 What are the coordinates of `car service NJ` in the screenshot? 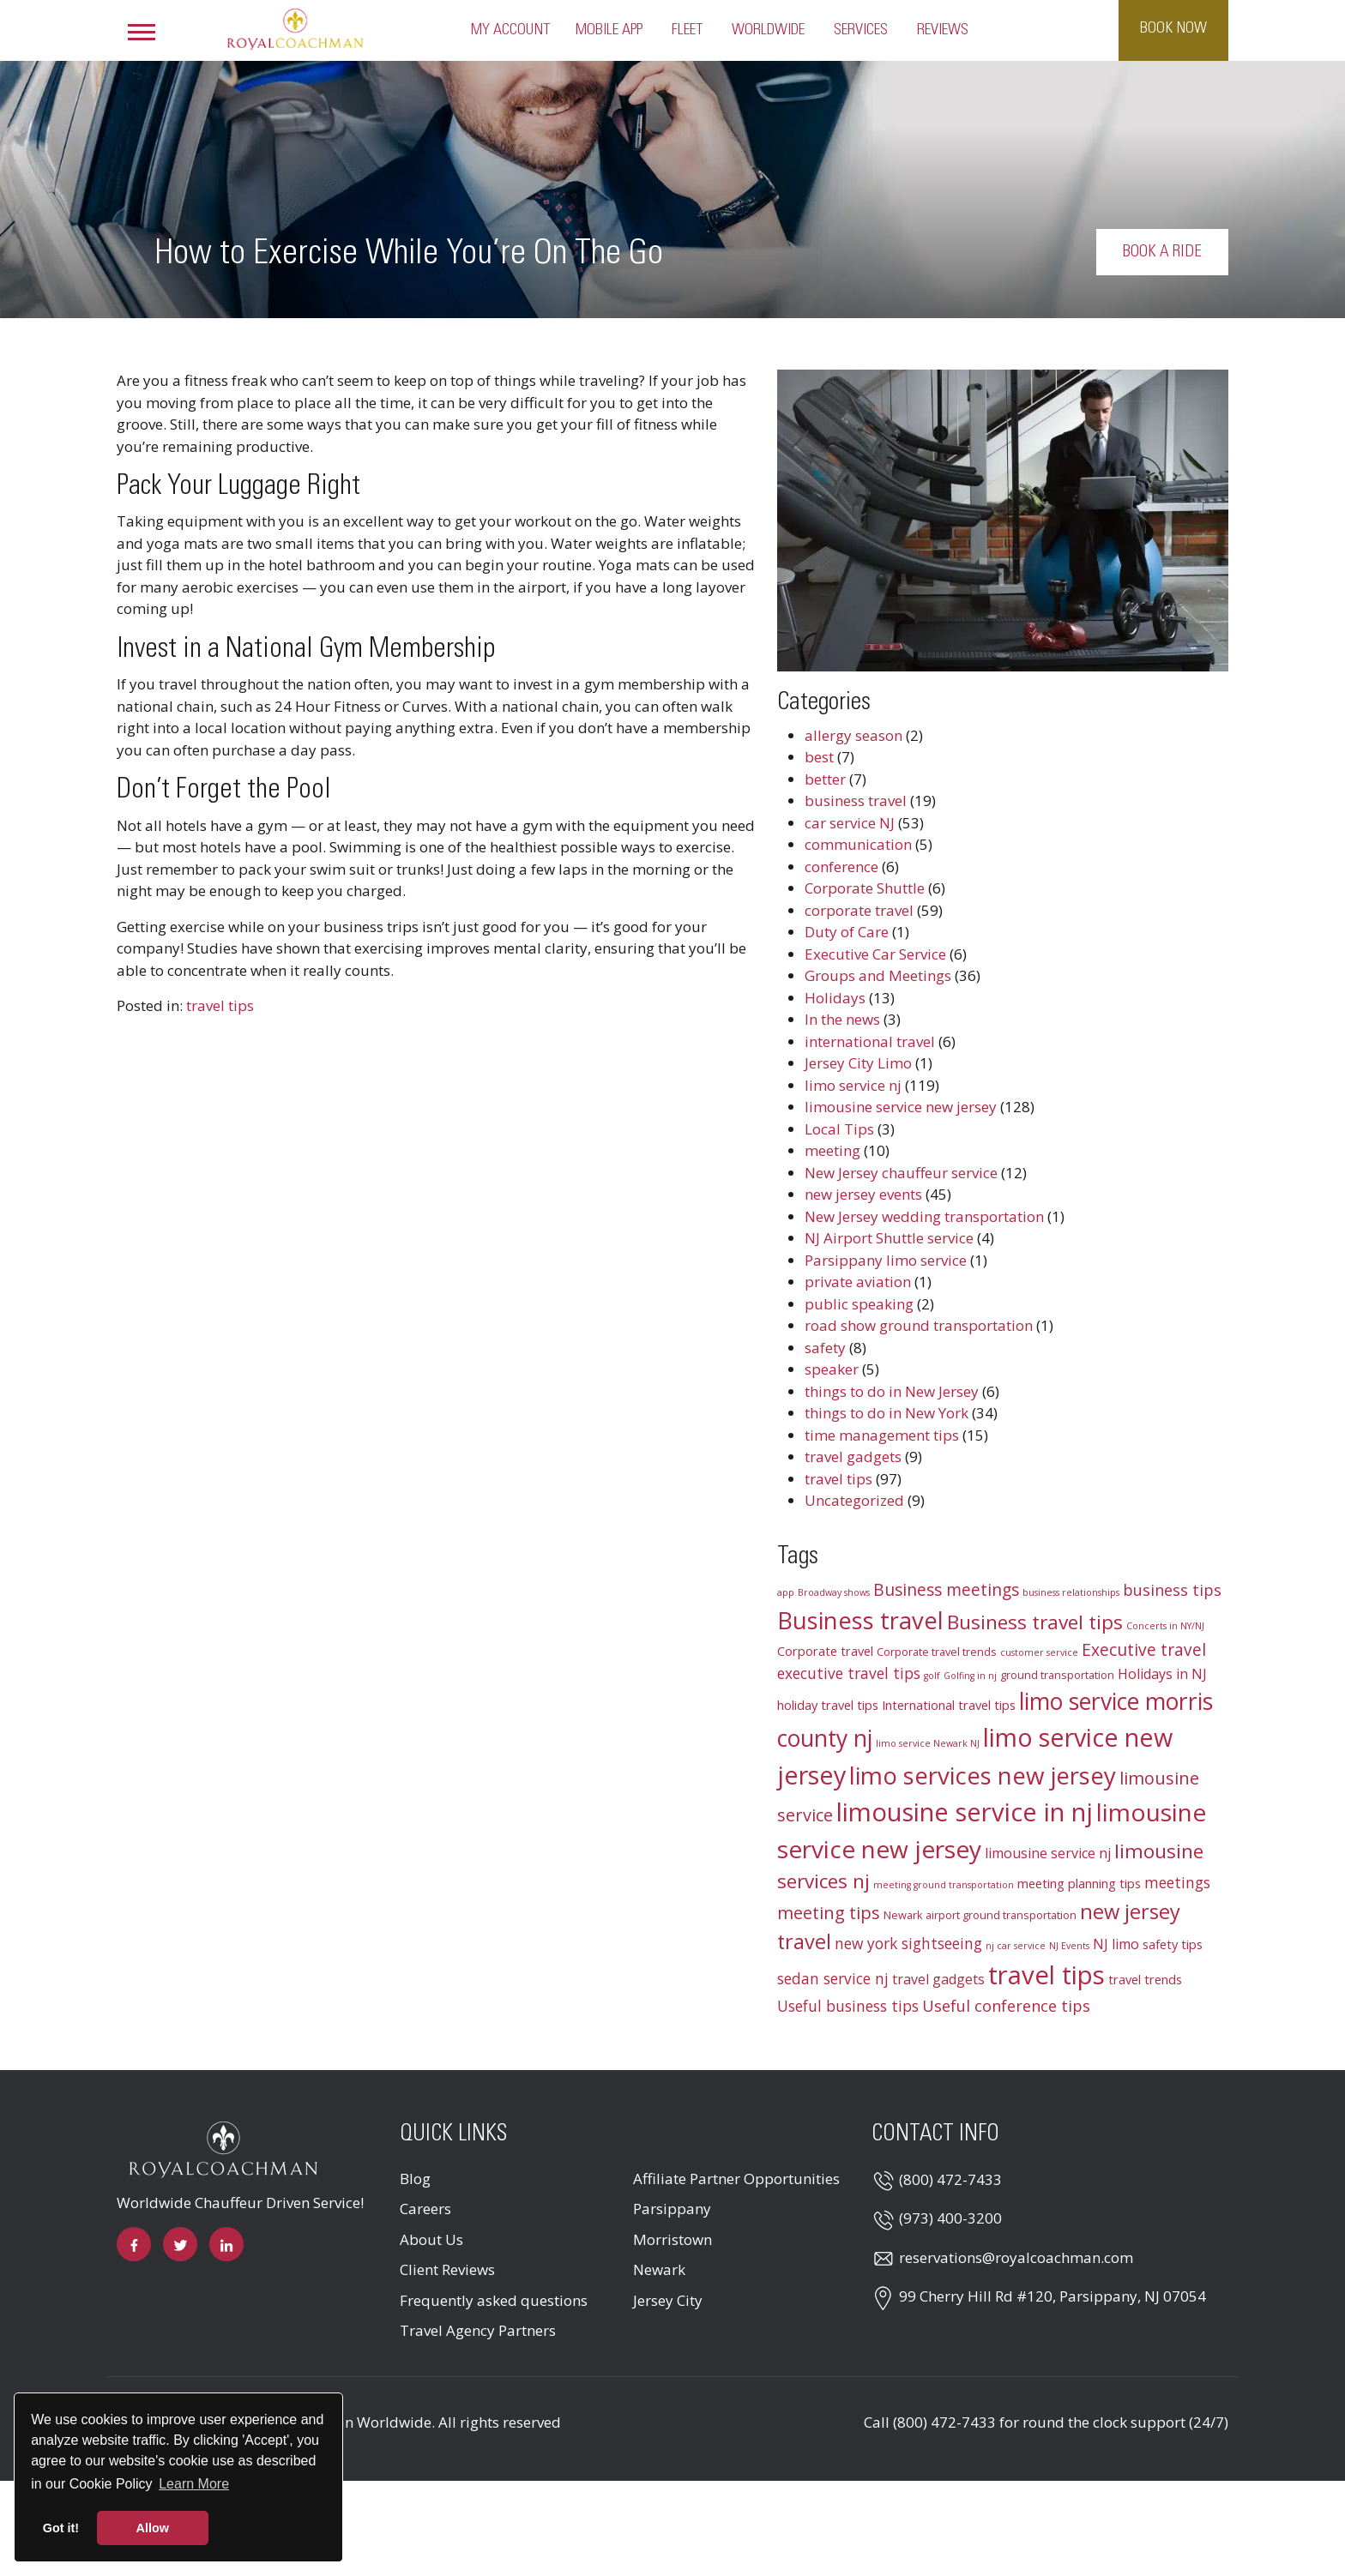 It's located at (850, 823).